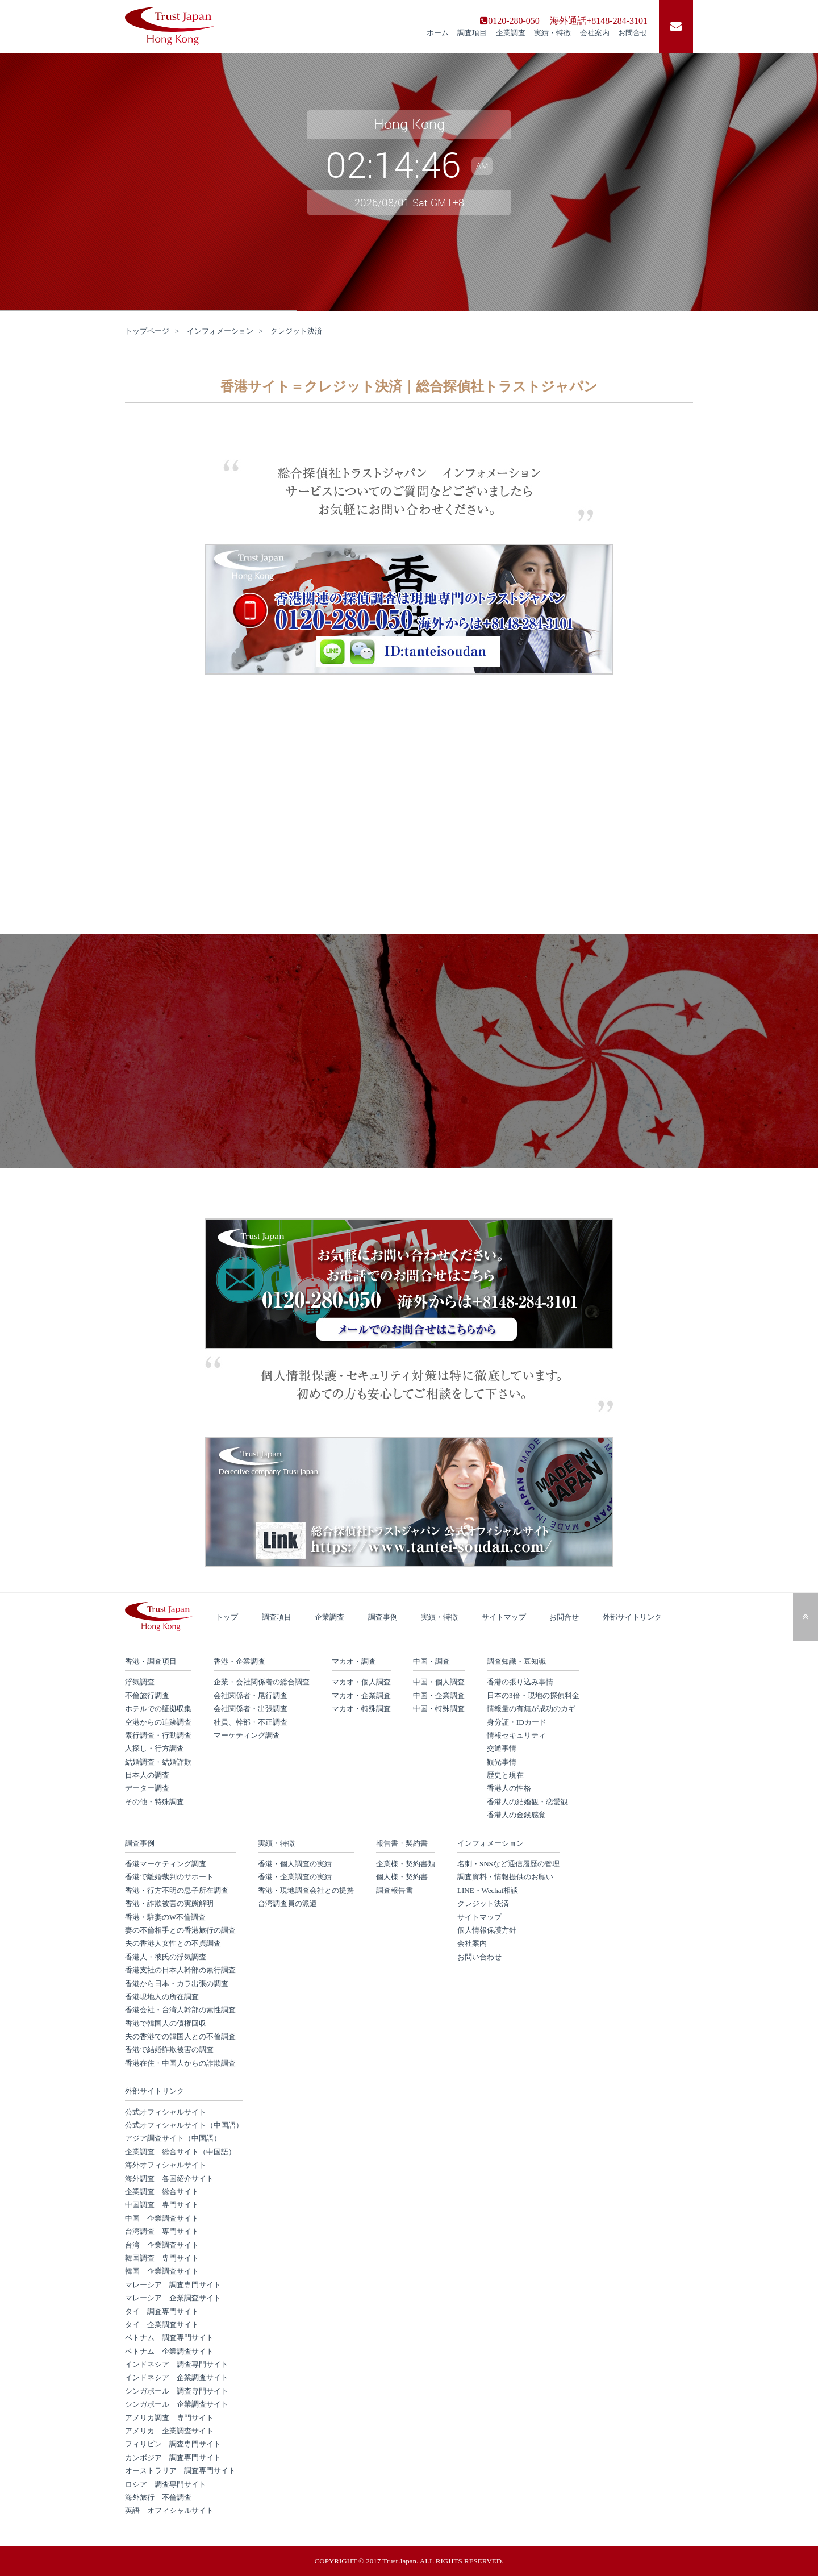  I want to click on ベトナム 企業調査サイト, so click(169, 2351).